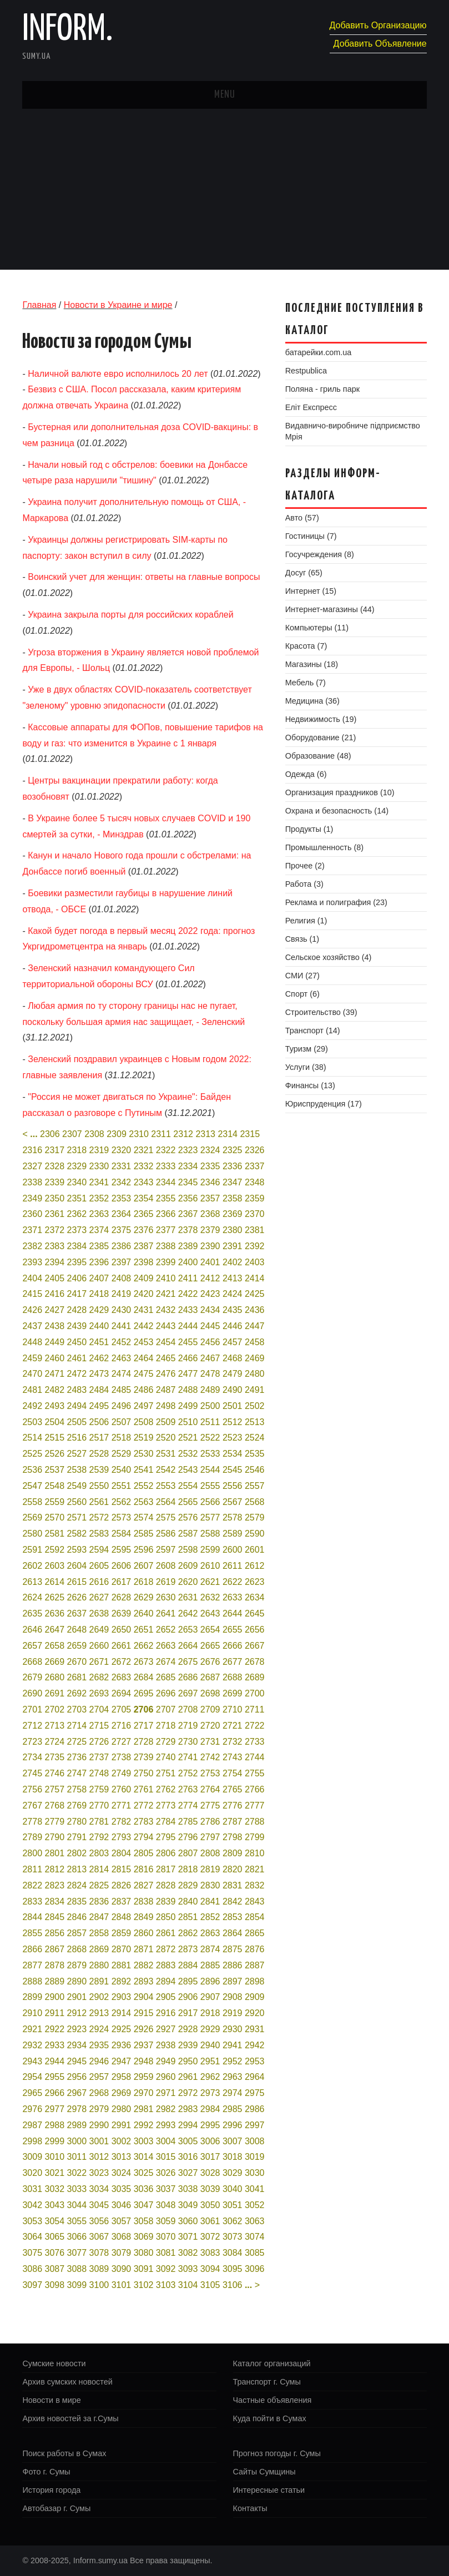 The image size is (449, 2576). Describe the element at coordinates (55, 1437) in the screenshot. I see `2515` at that location.